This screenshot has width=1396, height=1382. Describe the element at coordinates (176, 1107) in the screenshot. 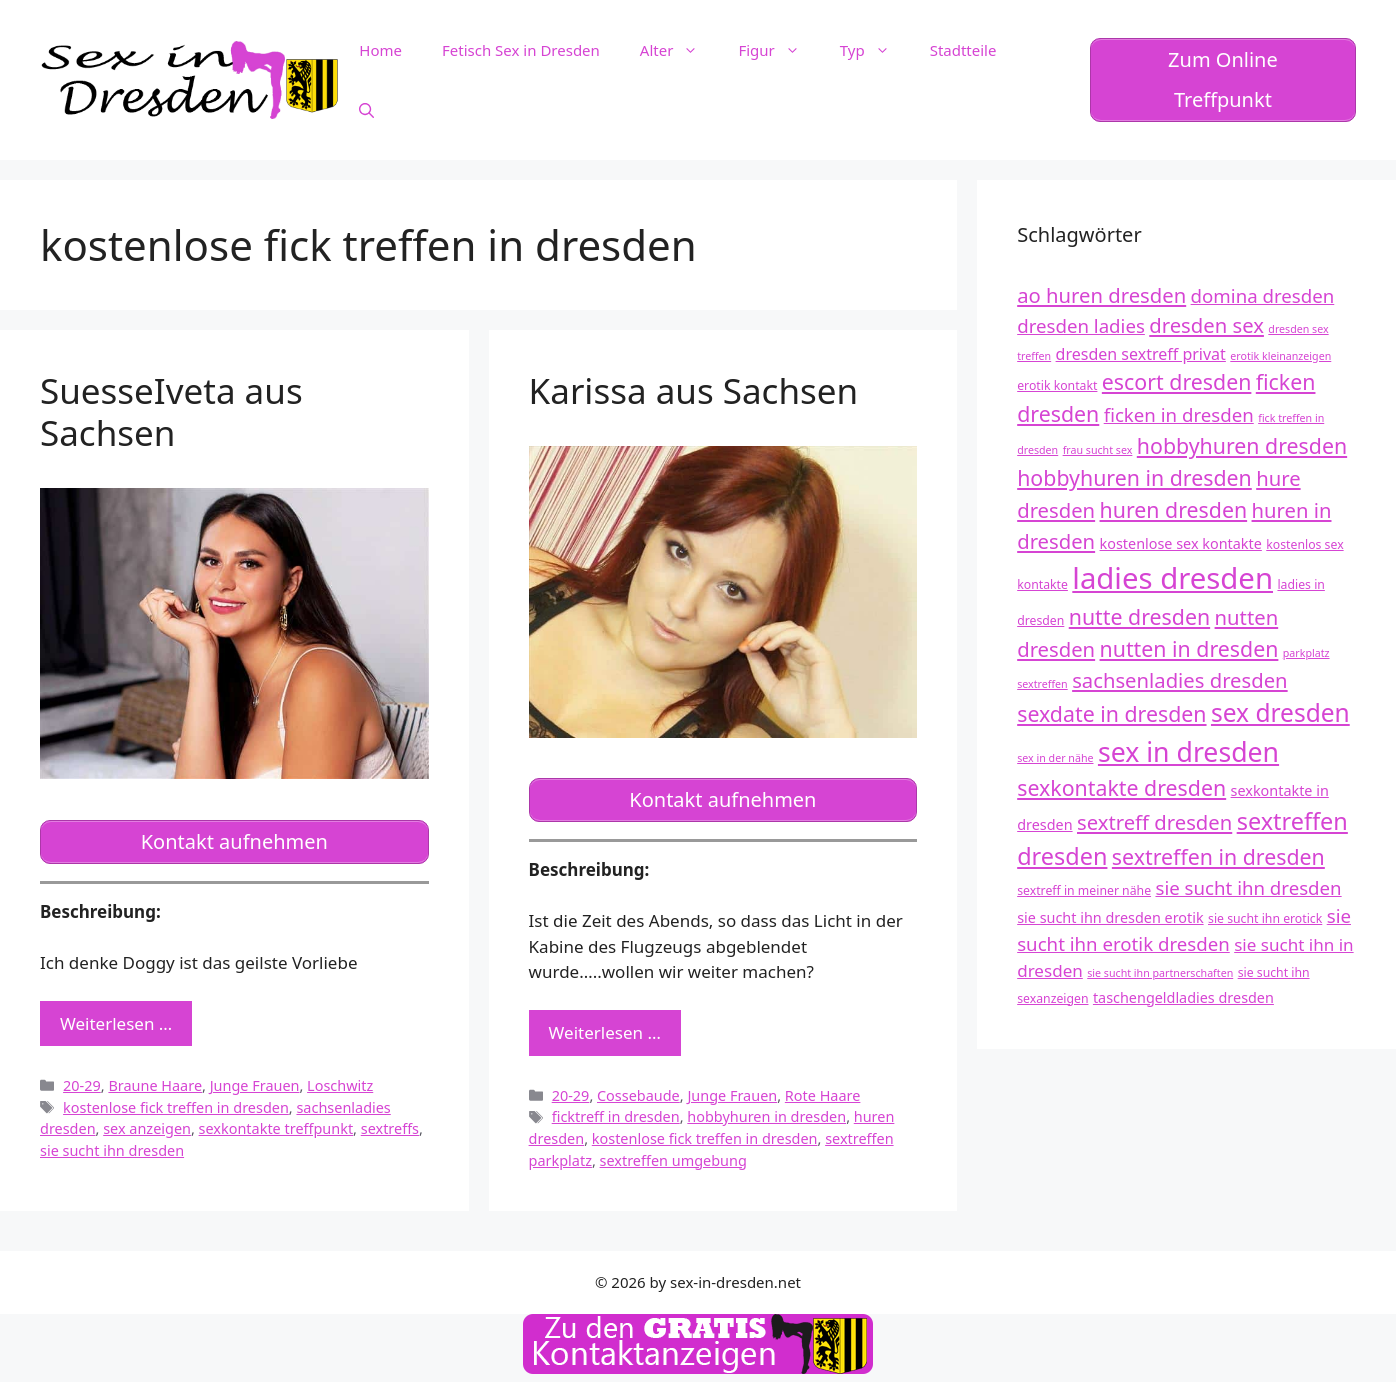

I see `kostenlose fick treffen in dresden` at that location.